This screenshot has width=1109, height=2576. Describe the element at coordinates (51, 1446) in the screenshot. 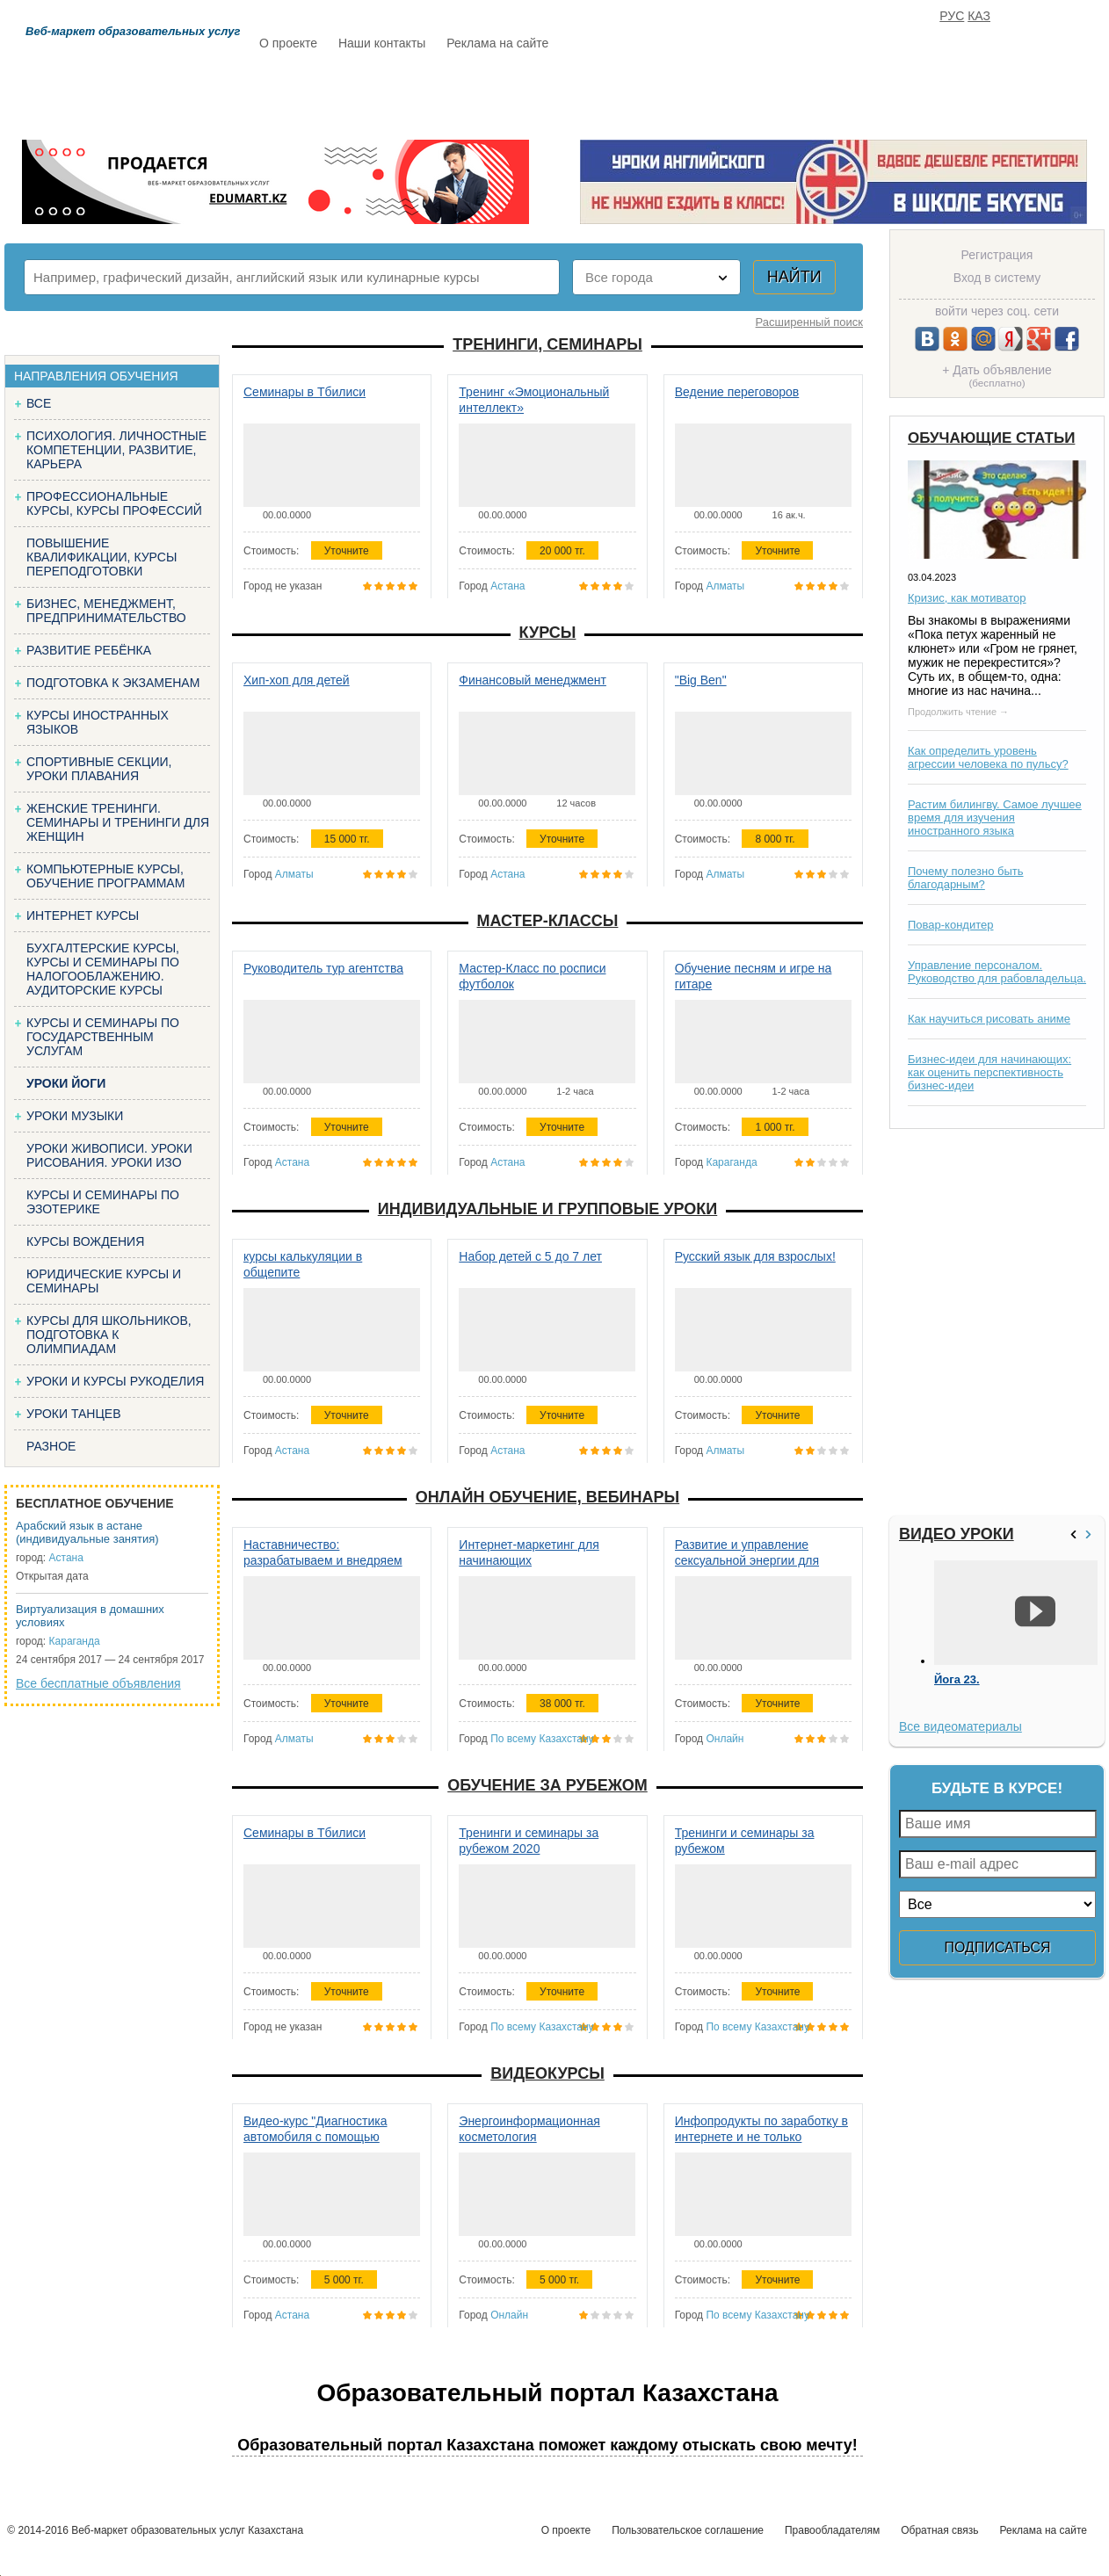

I see `Разное` at that location.